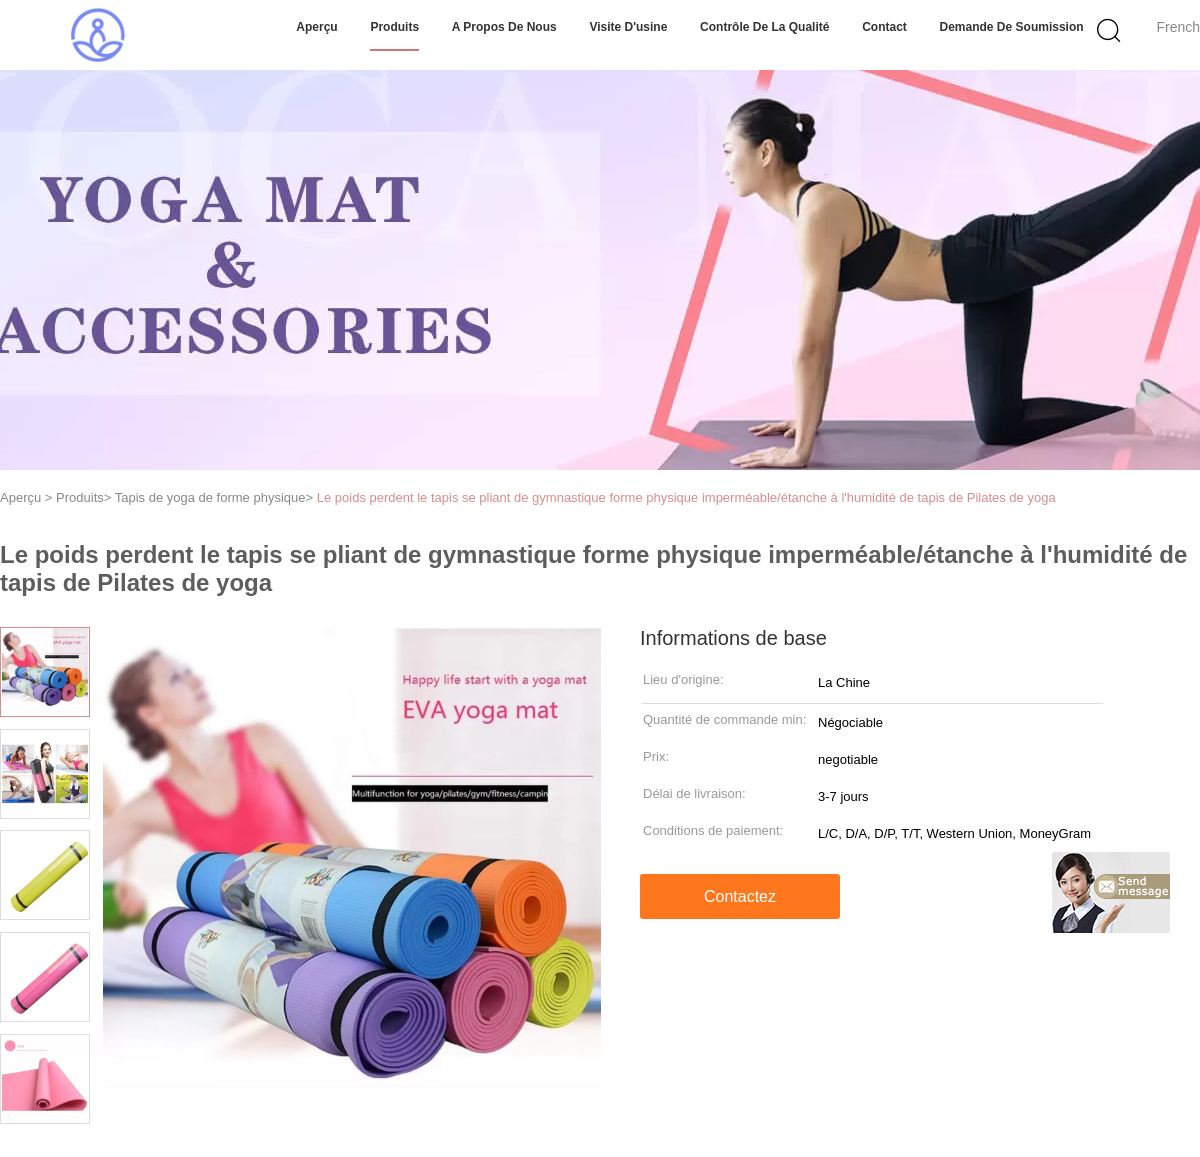 This screenshot has height=1157, width=1200. What do you see at coordinates (740, 896) in the screenshot?
I see `Contactez` at bounding box center [740, 896].